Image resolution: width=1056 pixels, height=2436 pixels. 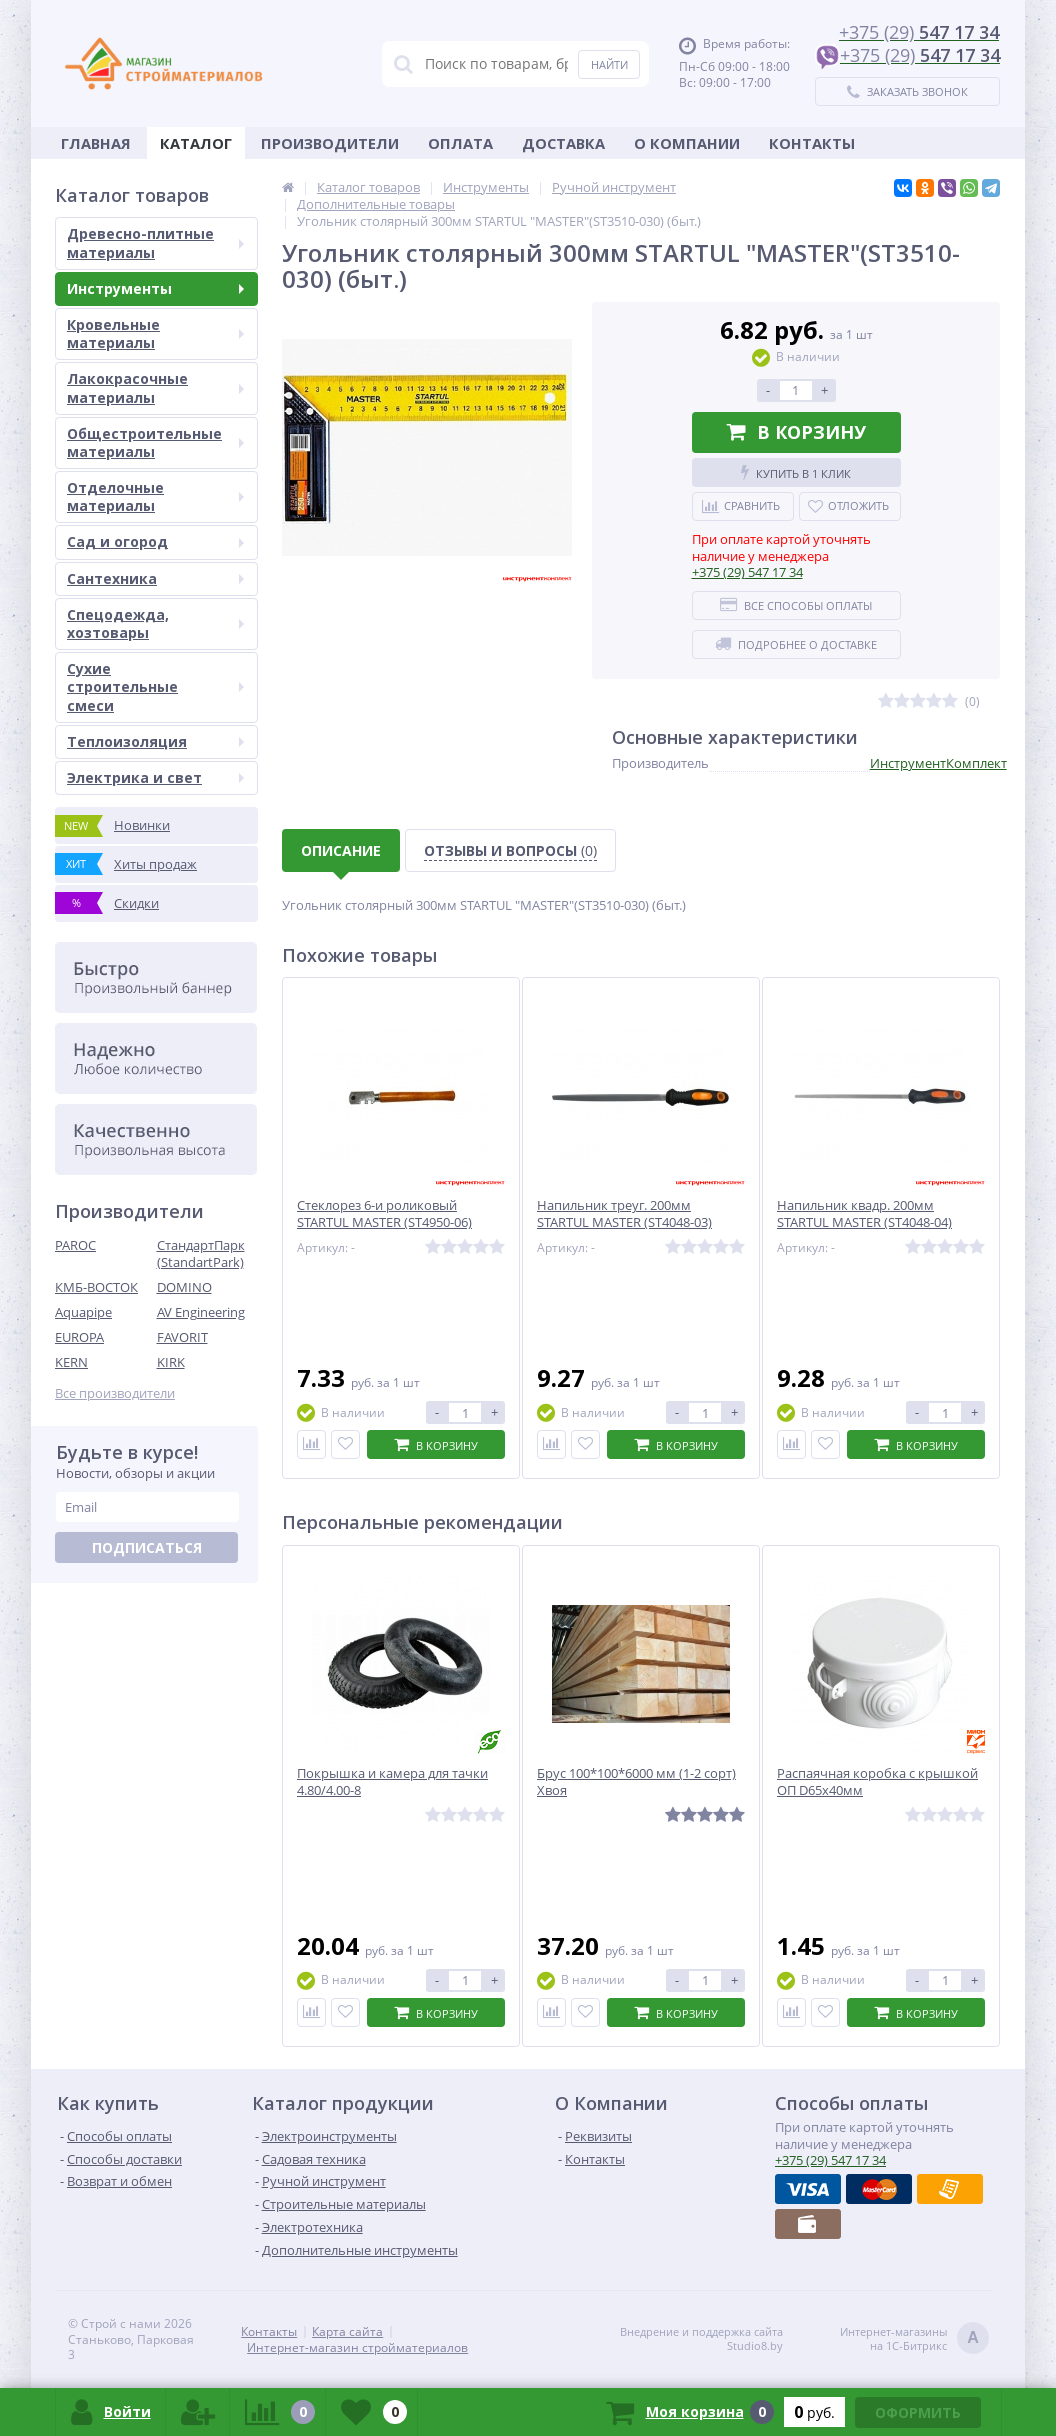 What do you see at coordinates (201, 1312) in the screenshot?
I see `AV Engineering` at bounding box center [201, 1312].